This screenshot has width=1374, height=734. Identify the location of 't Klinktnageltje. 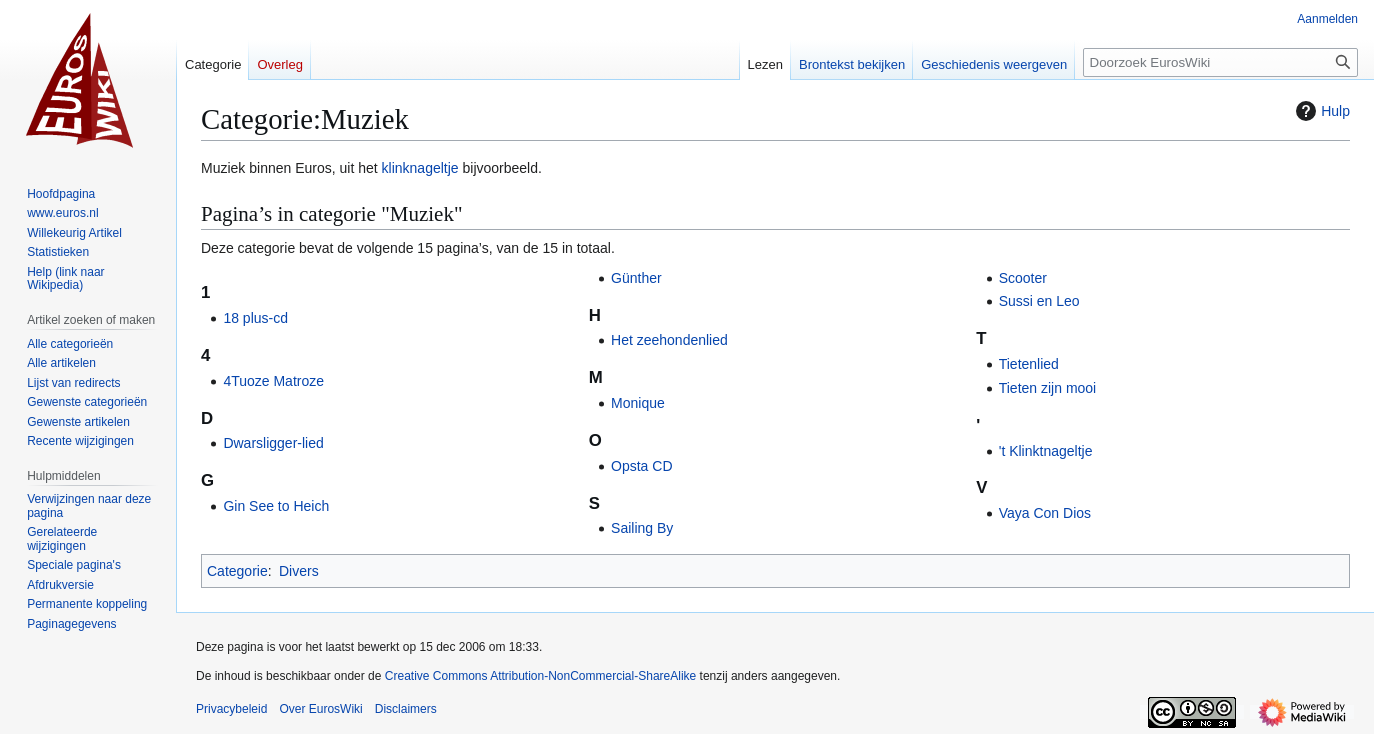
(1046, 451).